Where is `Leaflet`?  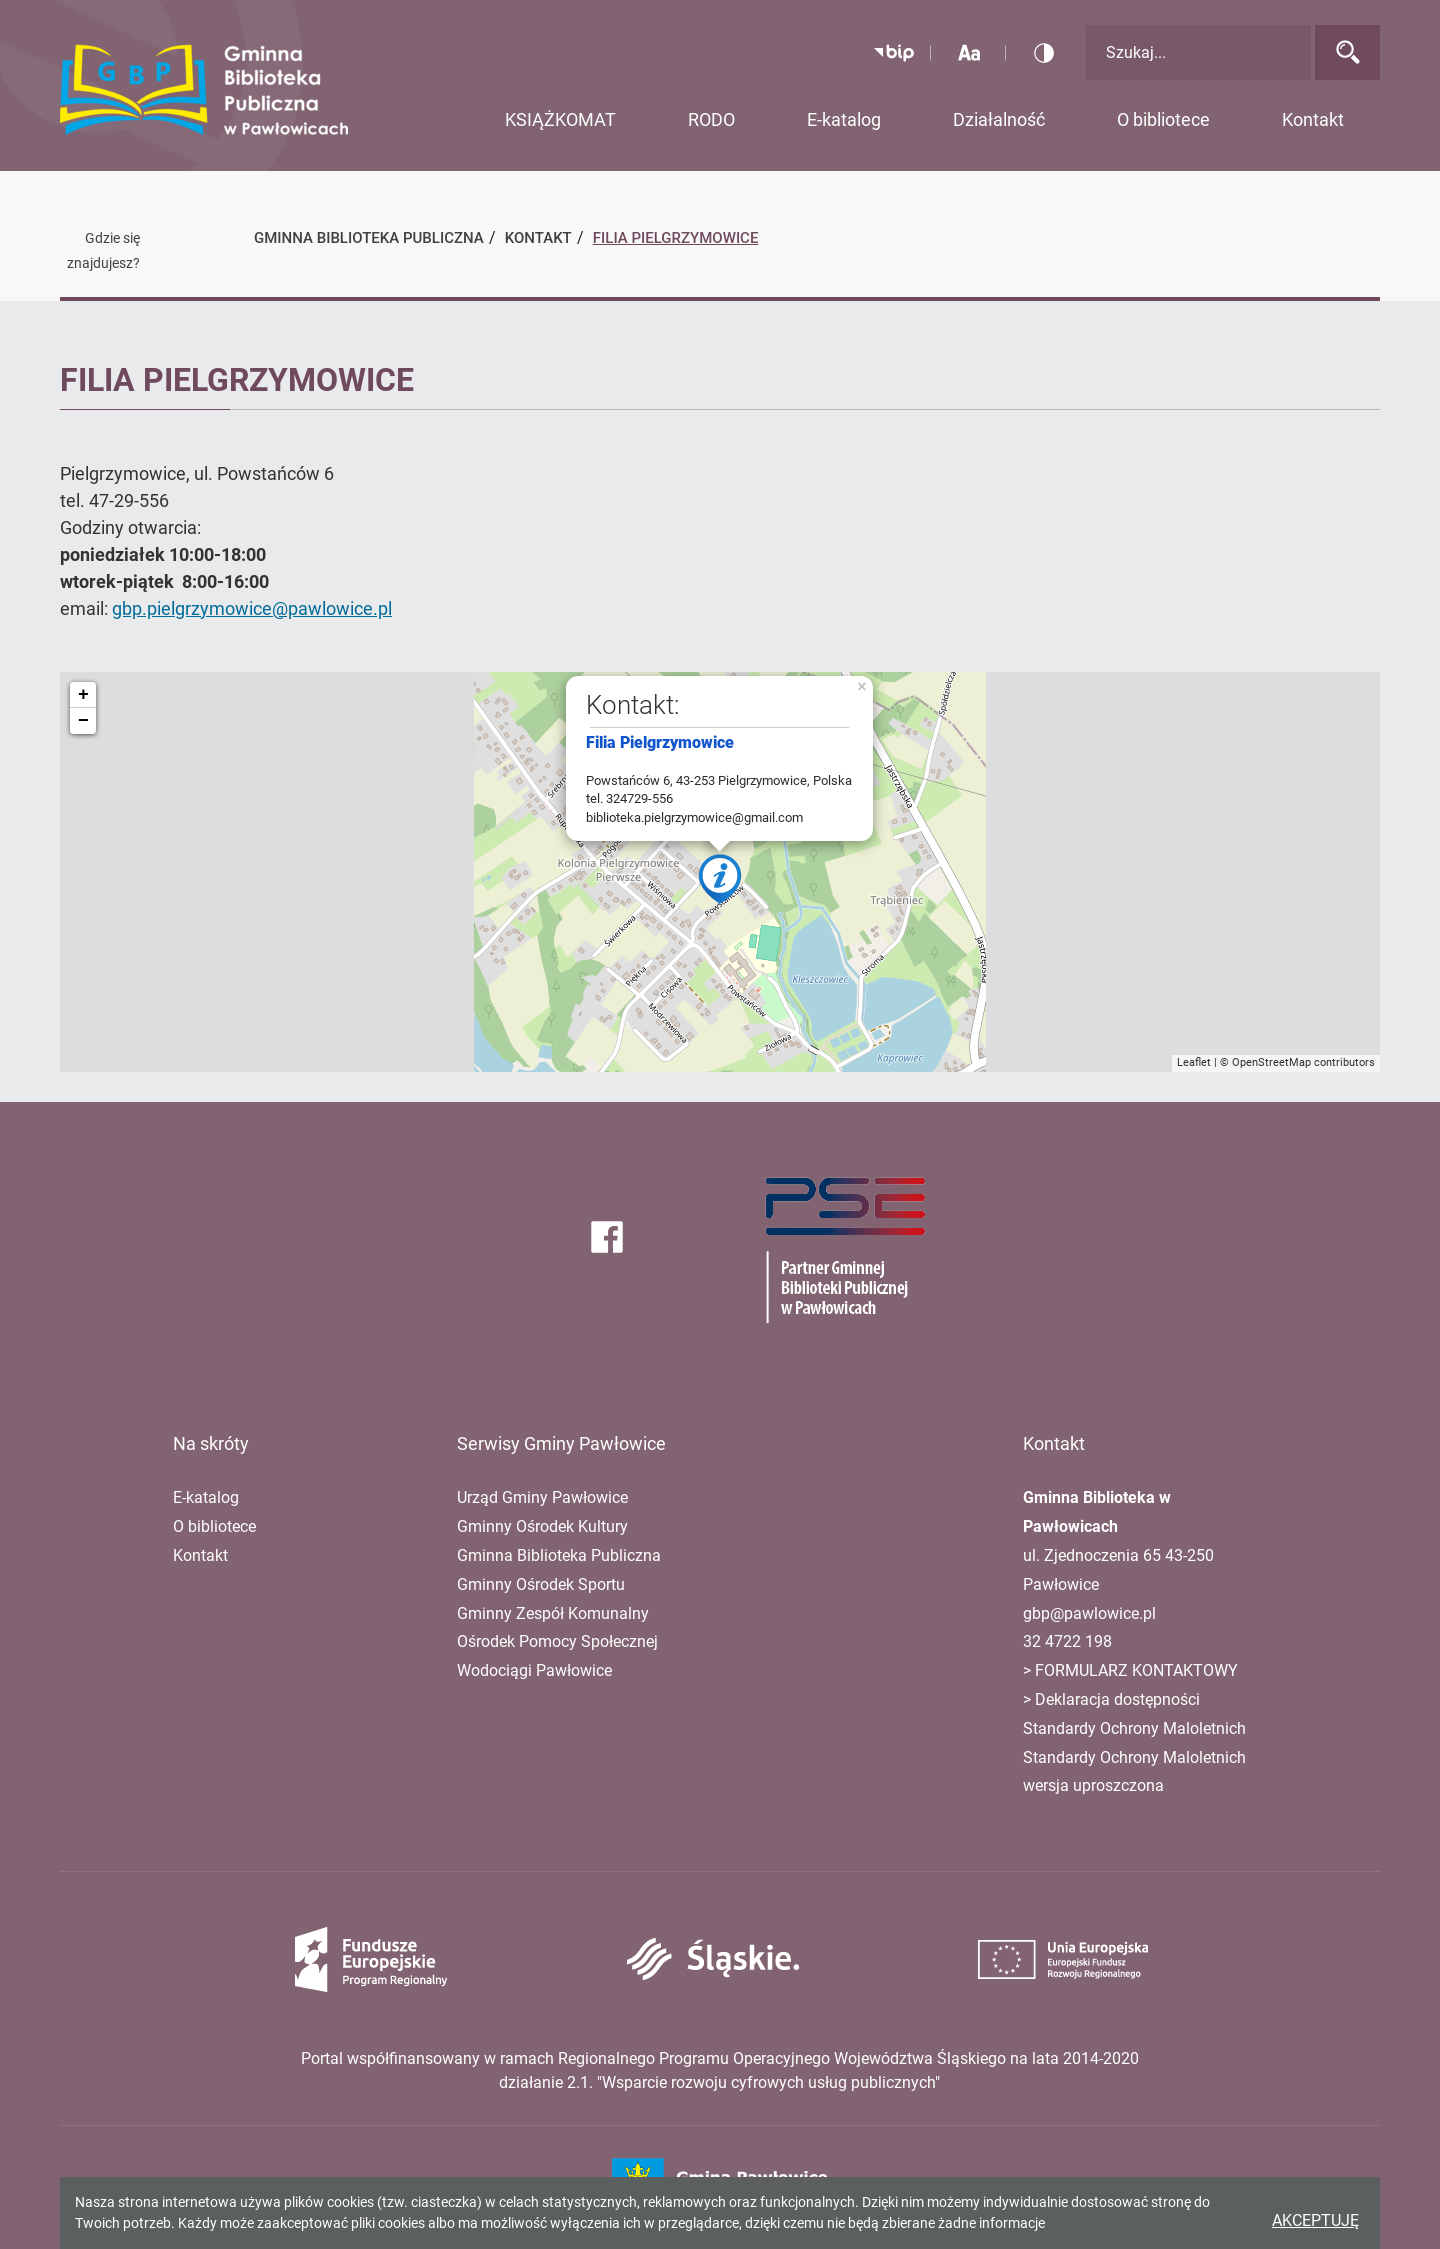
Leaflet is located at coordinates (1194, 1062).